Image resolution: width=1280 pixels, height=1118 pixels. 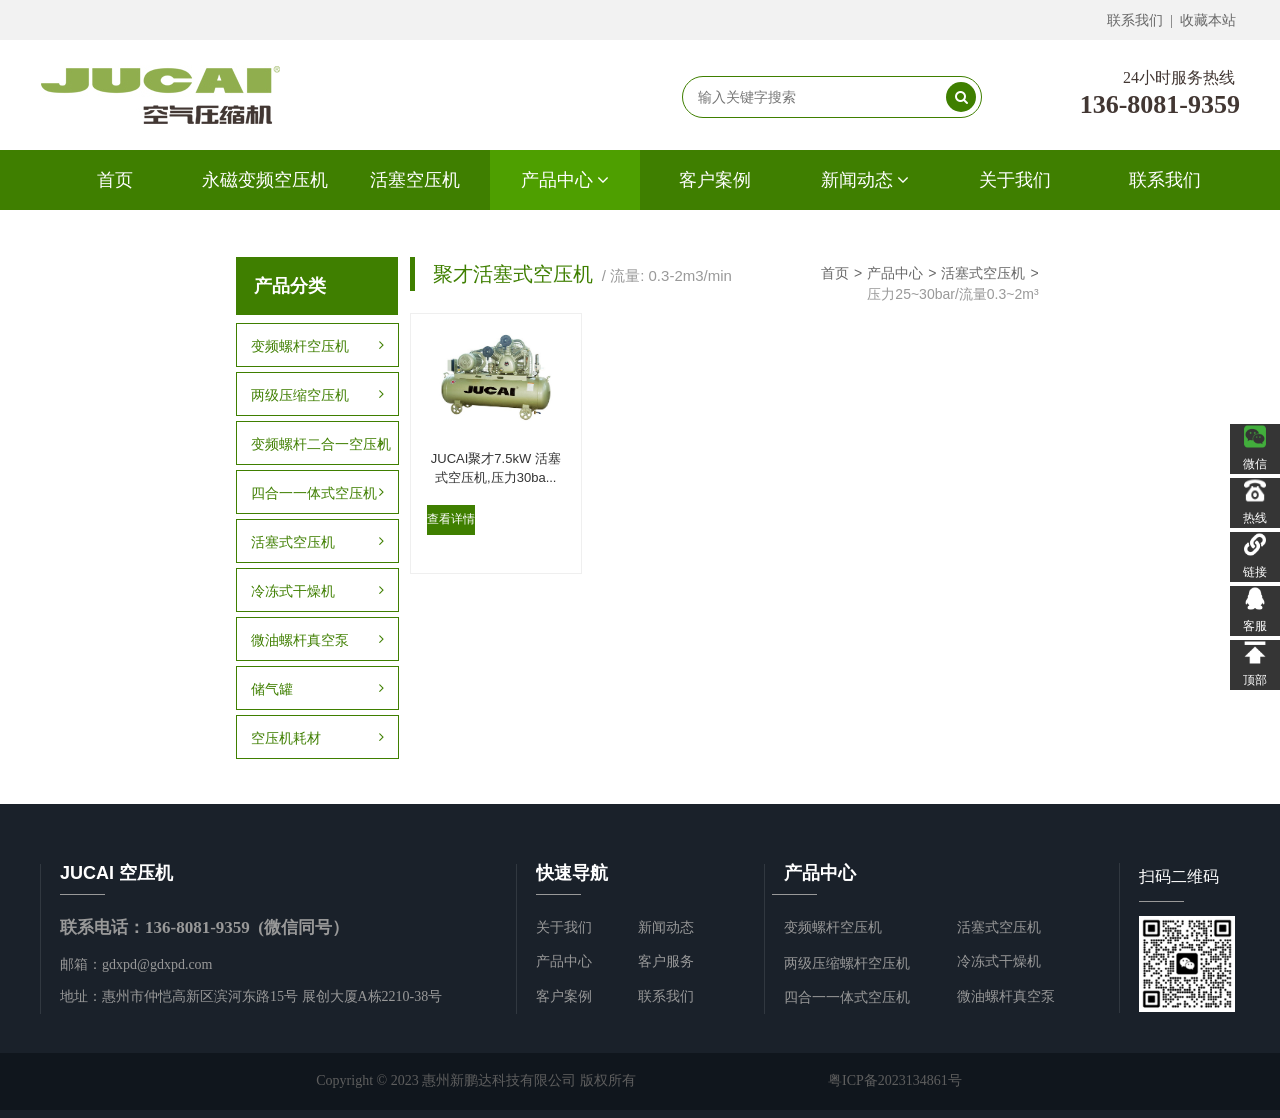 I want to click on 136-8081-9359, so click(x=1160, y=104).